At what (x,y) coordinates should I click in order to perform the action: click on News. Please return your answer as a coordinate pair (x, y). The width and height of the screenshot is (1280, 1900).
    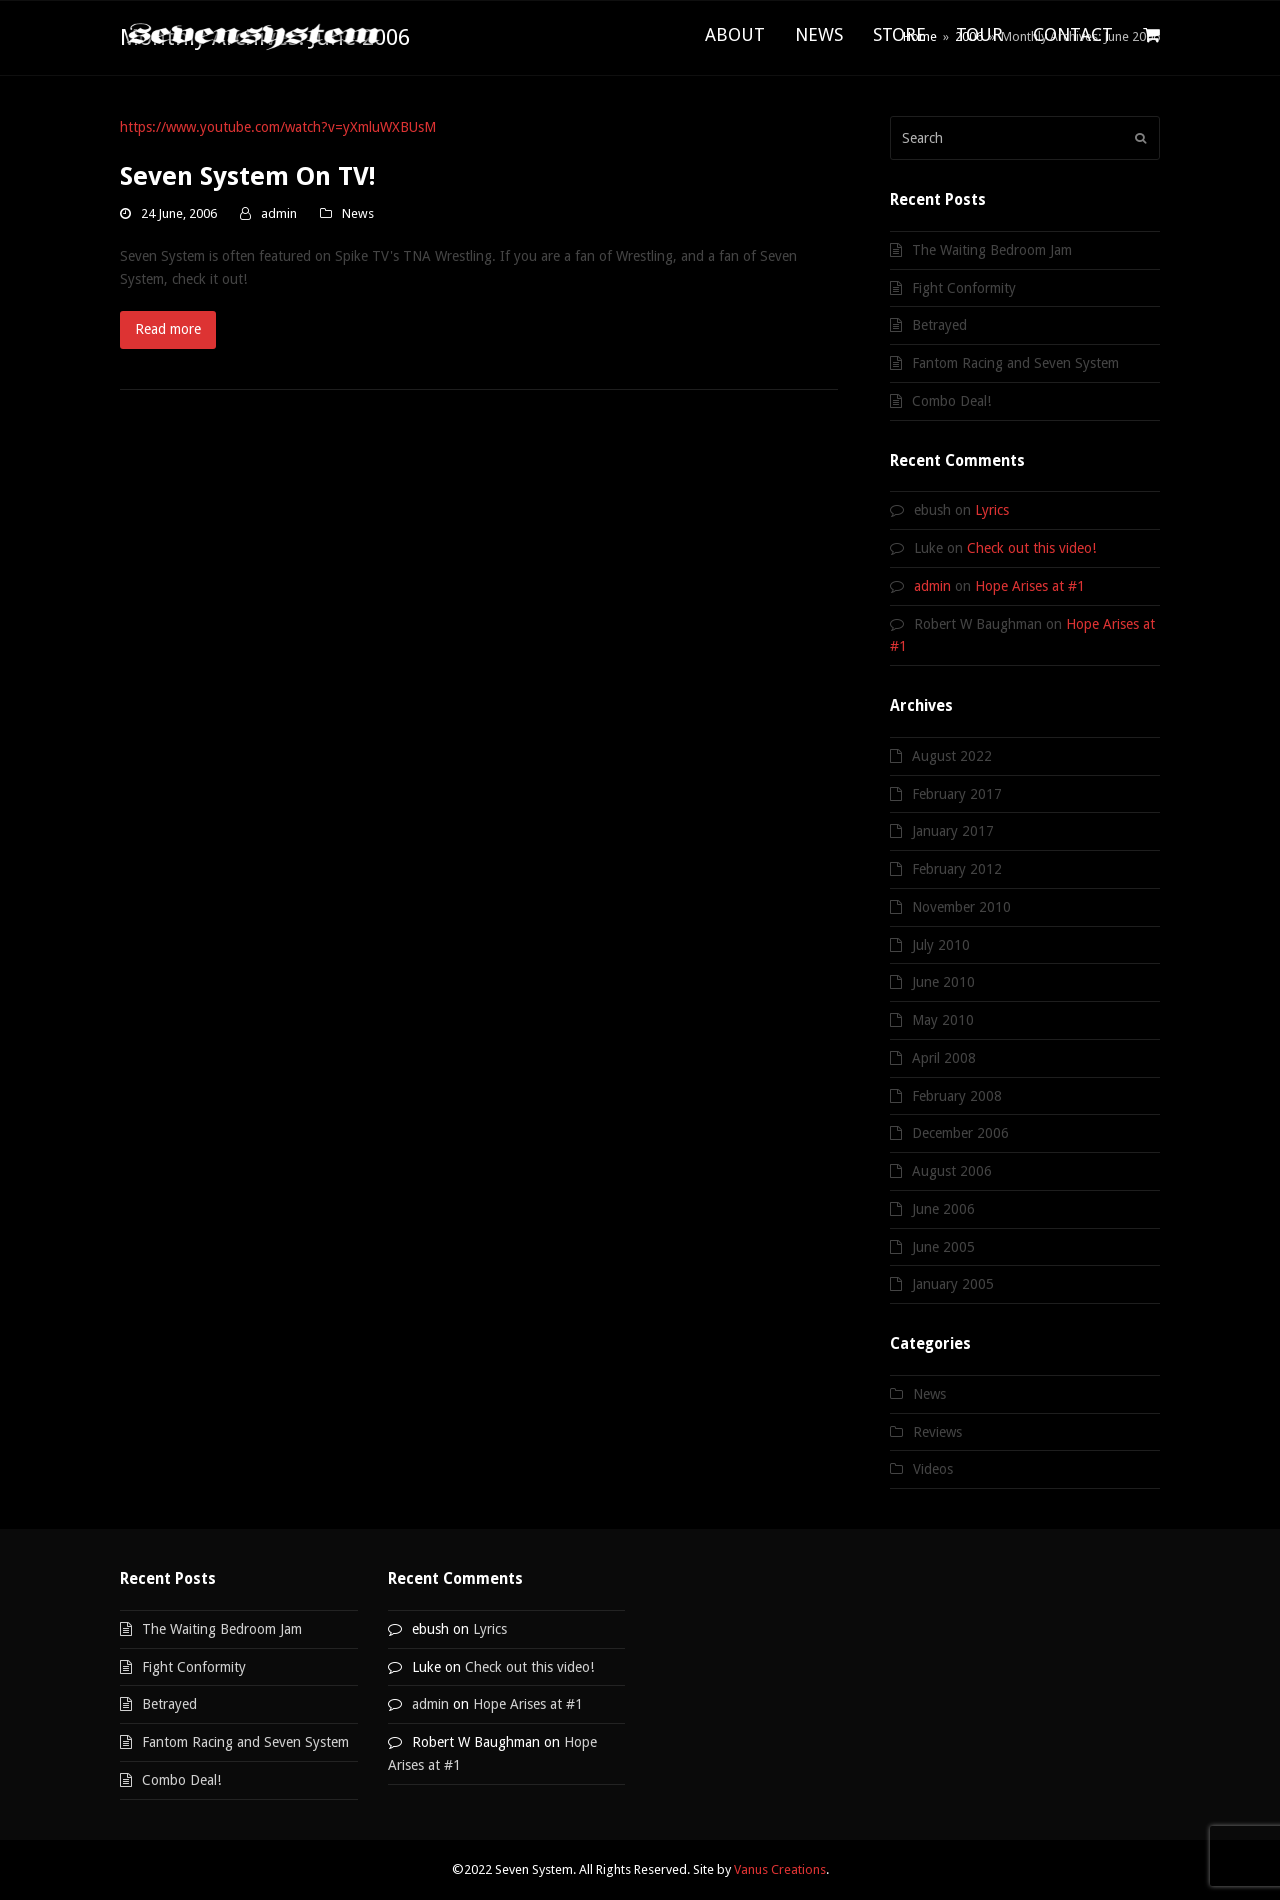
    Looking at the image, I should click on (358, 213).